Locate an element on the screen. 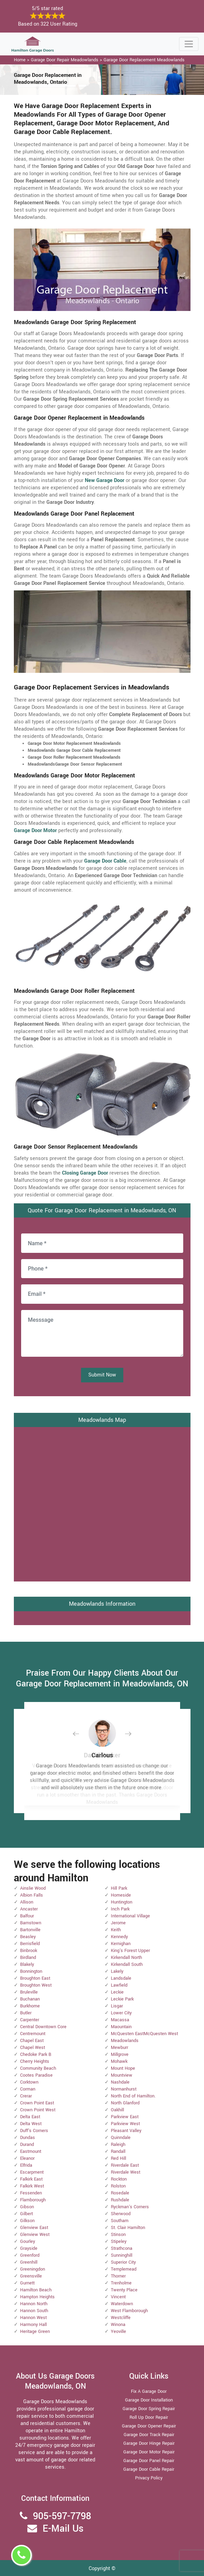  Parkview West is located at coordinates (125, 2124).